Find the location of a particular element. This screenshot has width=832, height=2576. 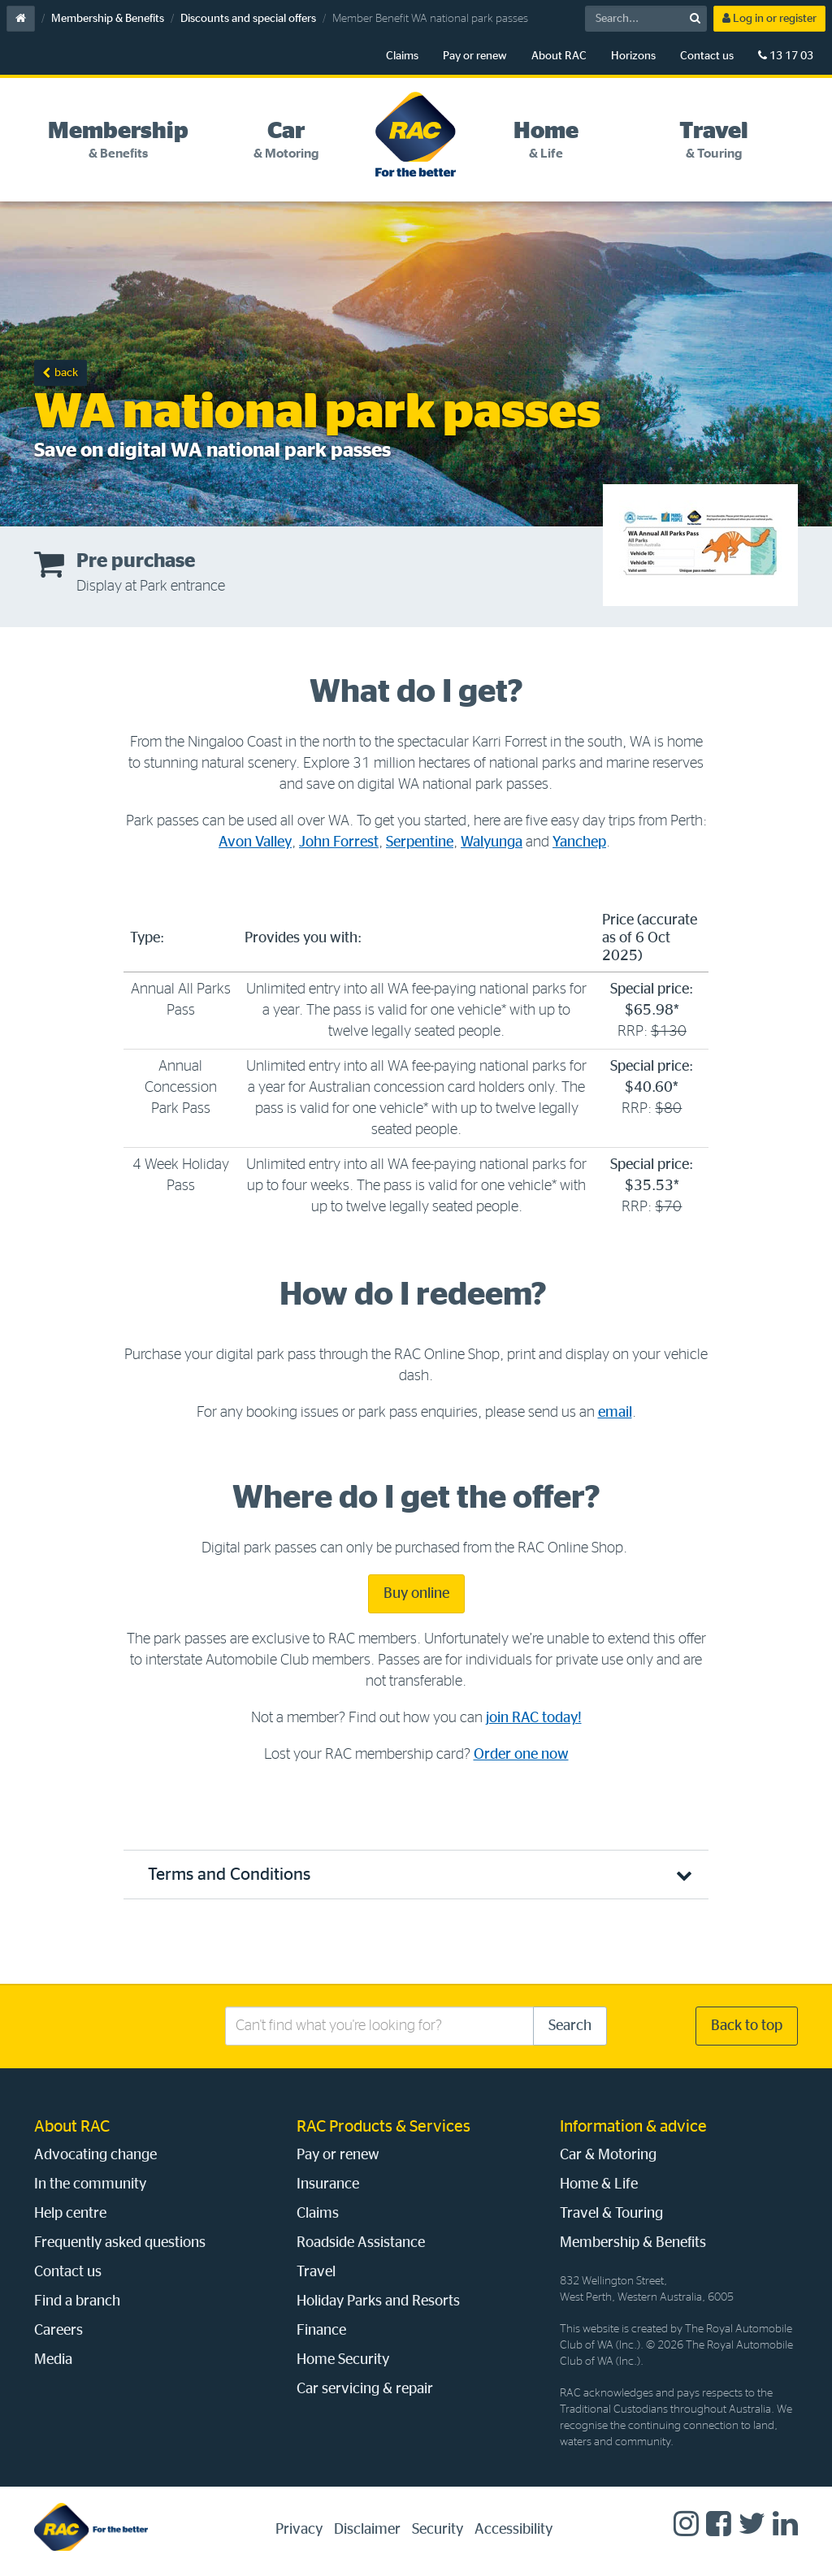

Car & Motoring is located at coordinates (608, 2155).